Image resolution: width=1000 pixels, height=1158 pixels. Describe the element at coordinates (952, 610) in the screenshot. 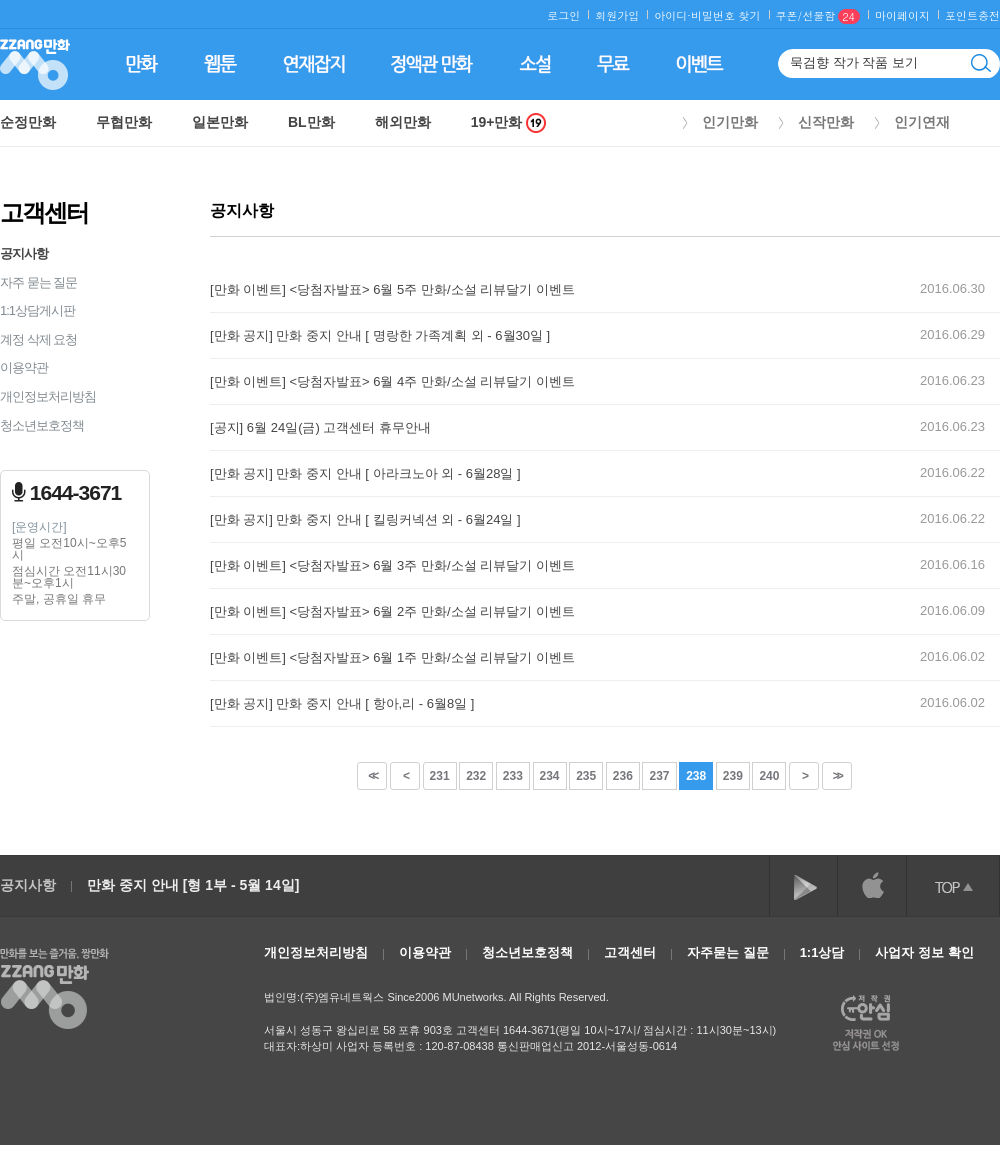

I see `2016.06.09` at that location.